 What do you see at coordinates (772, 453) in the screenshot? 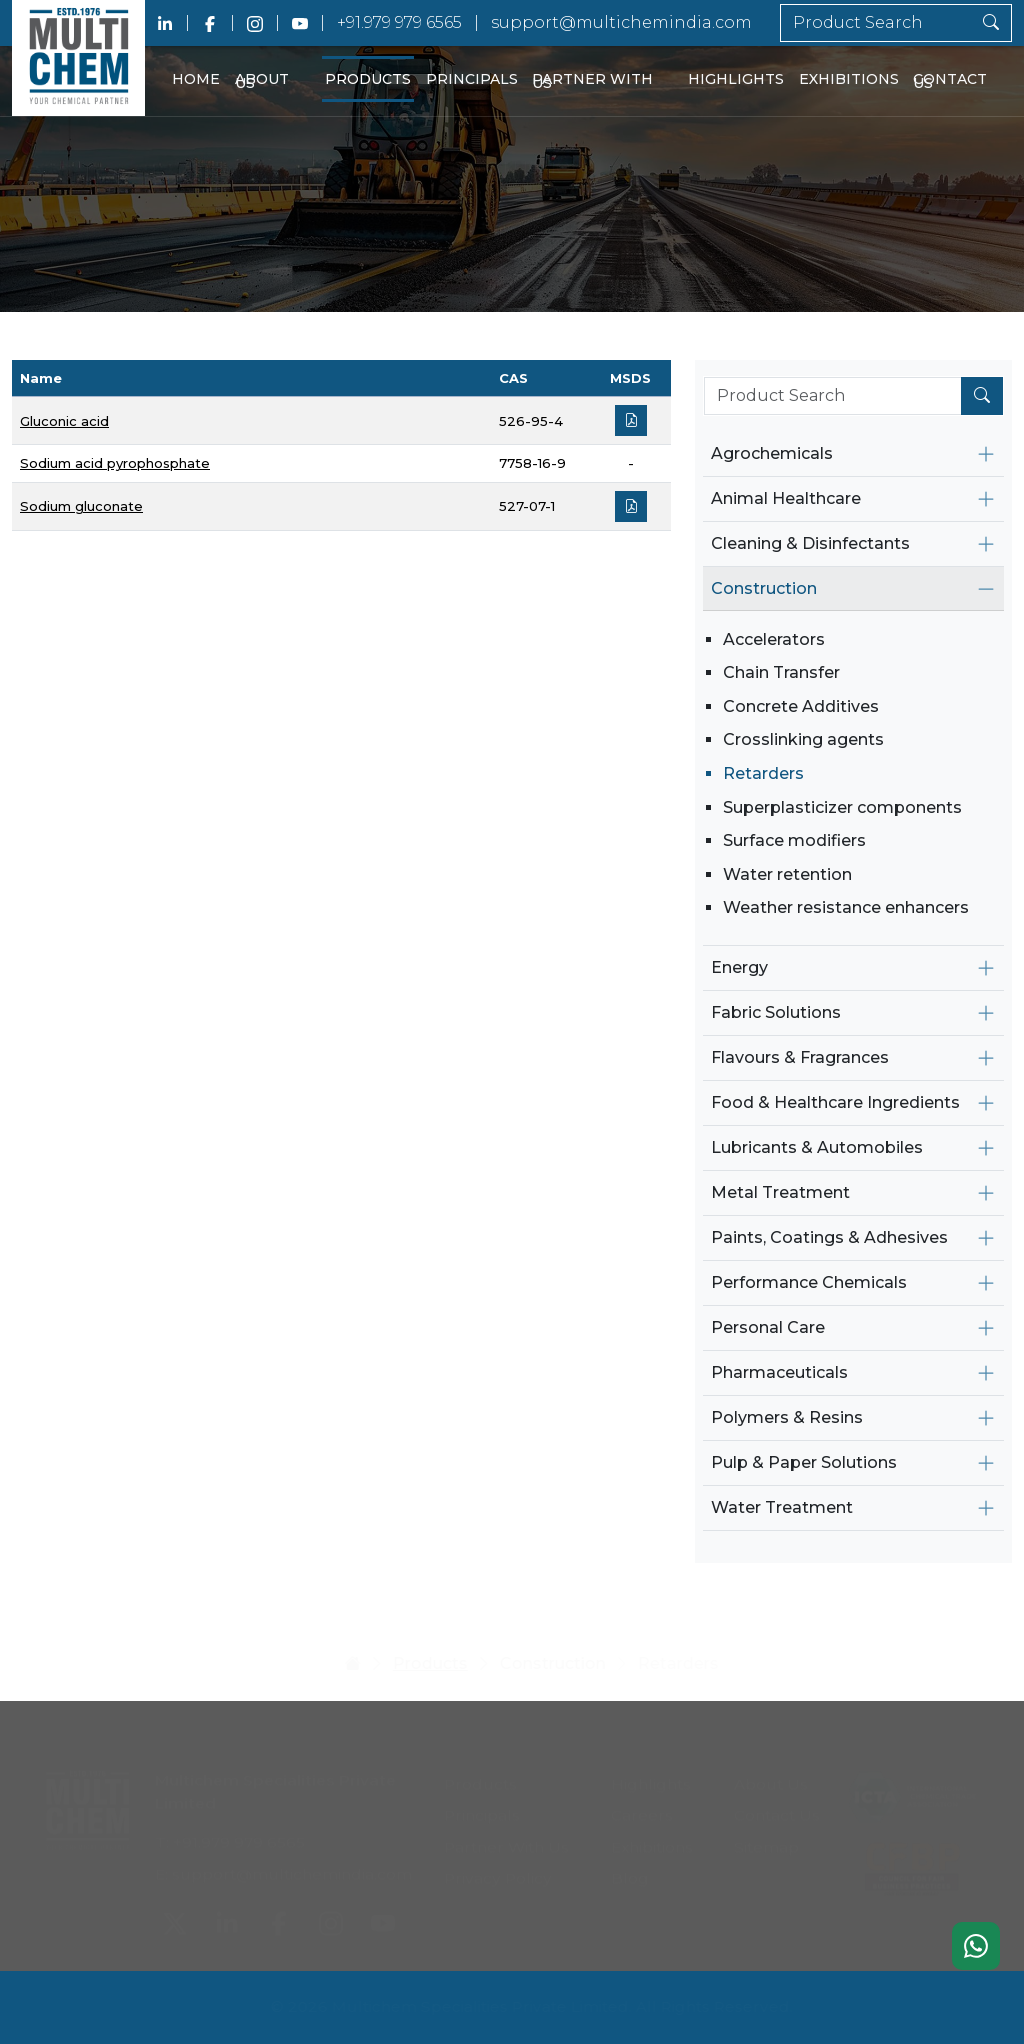
I see `Agrochemicals` at bounding box center [772, 453].